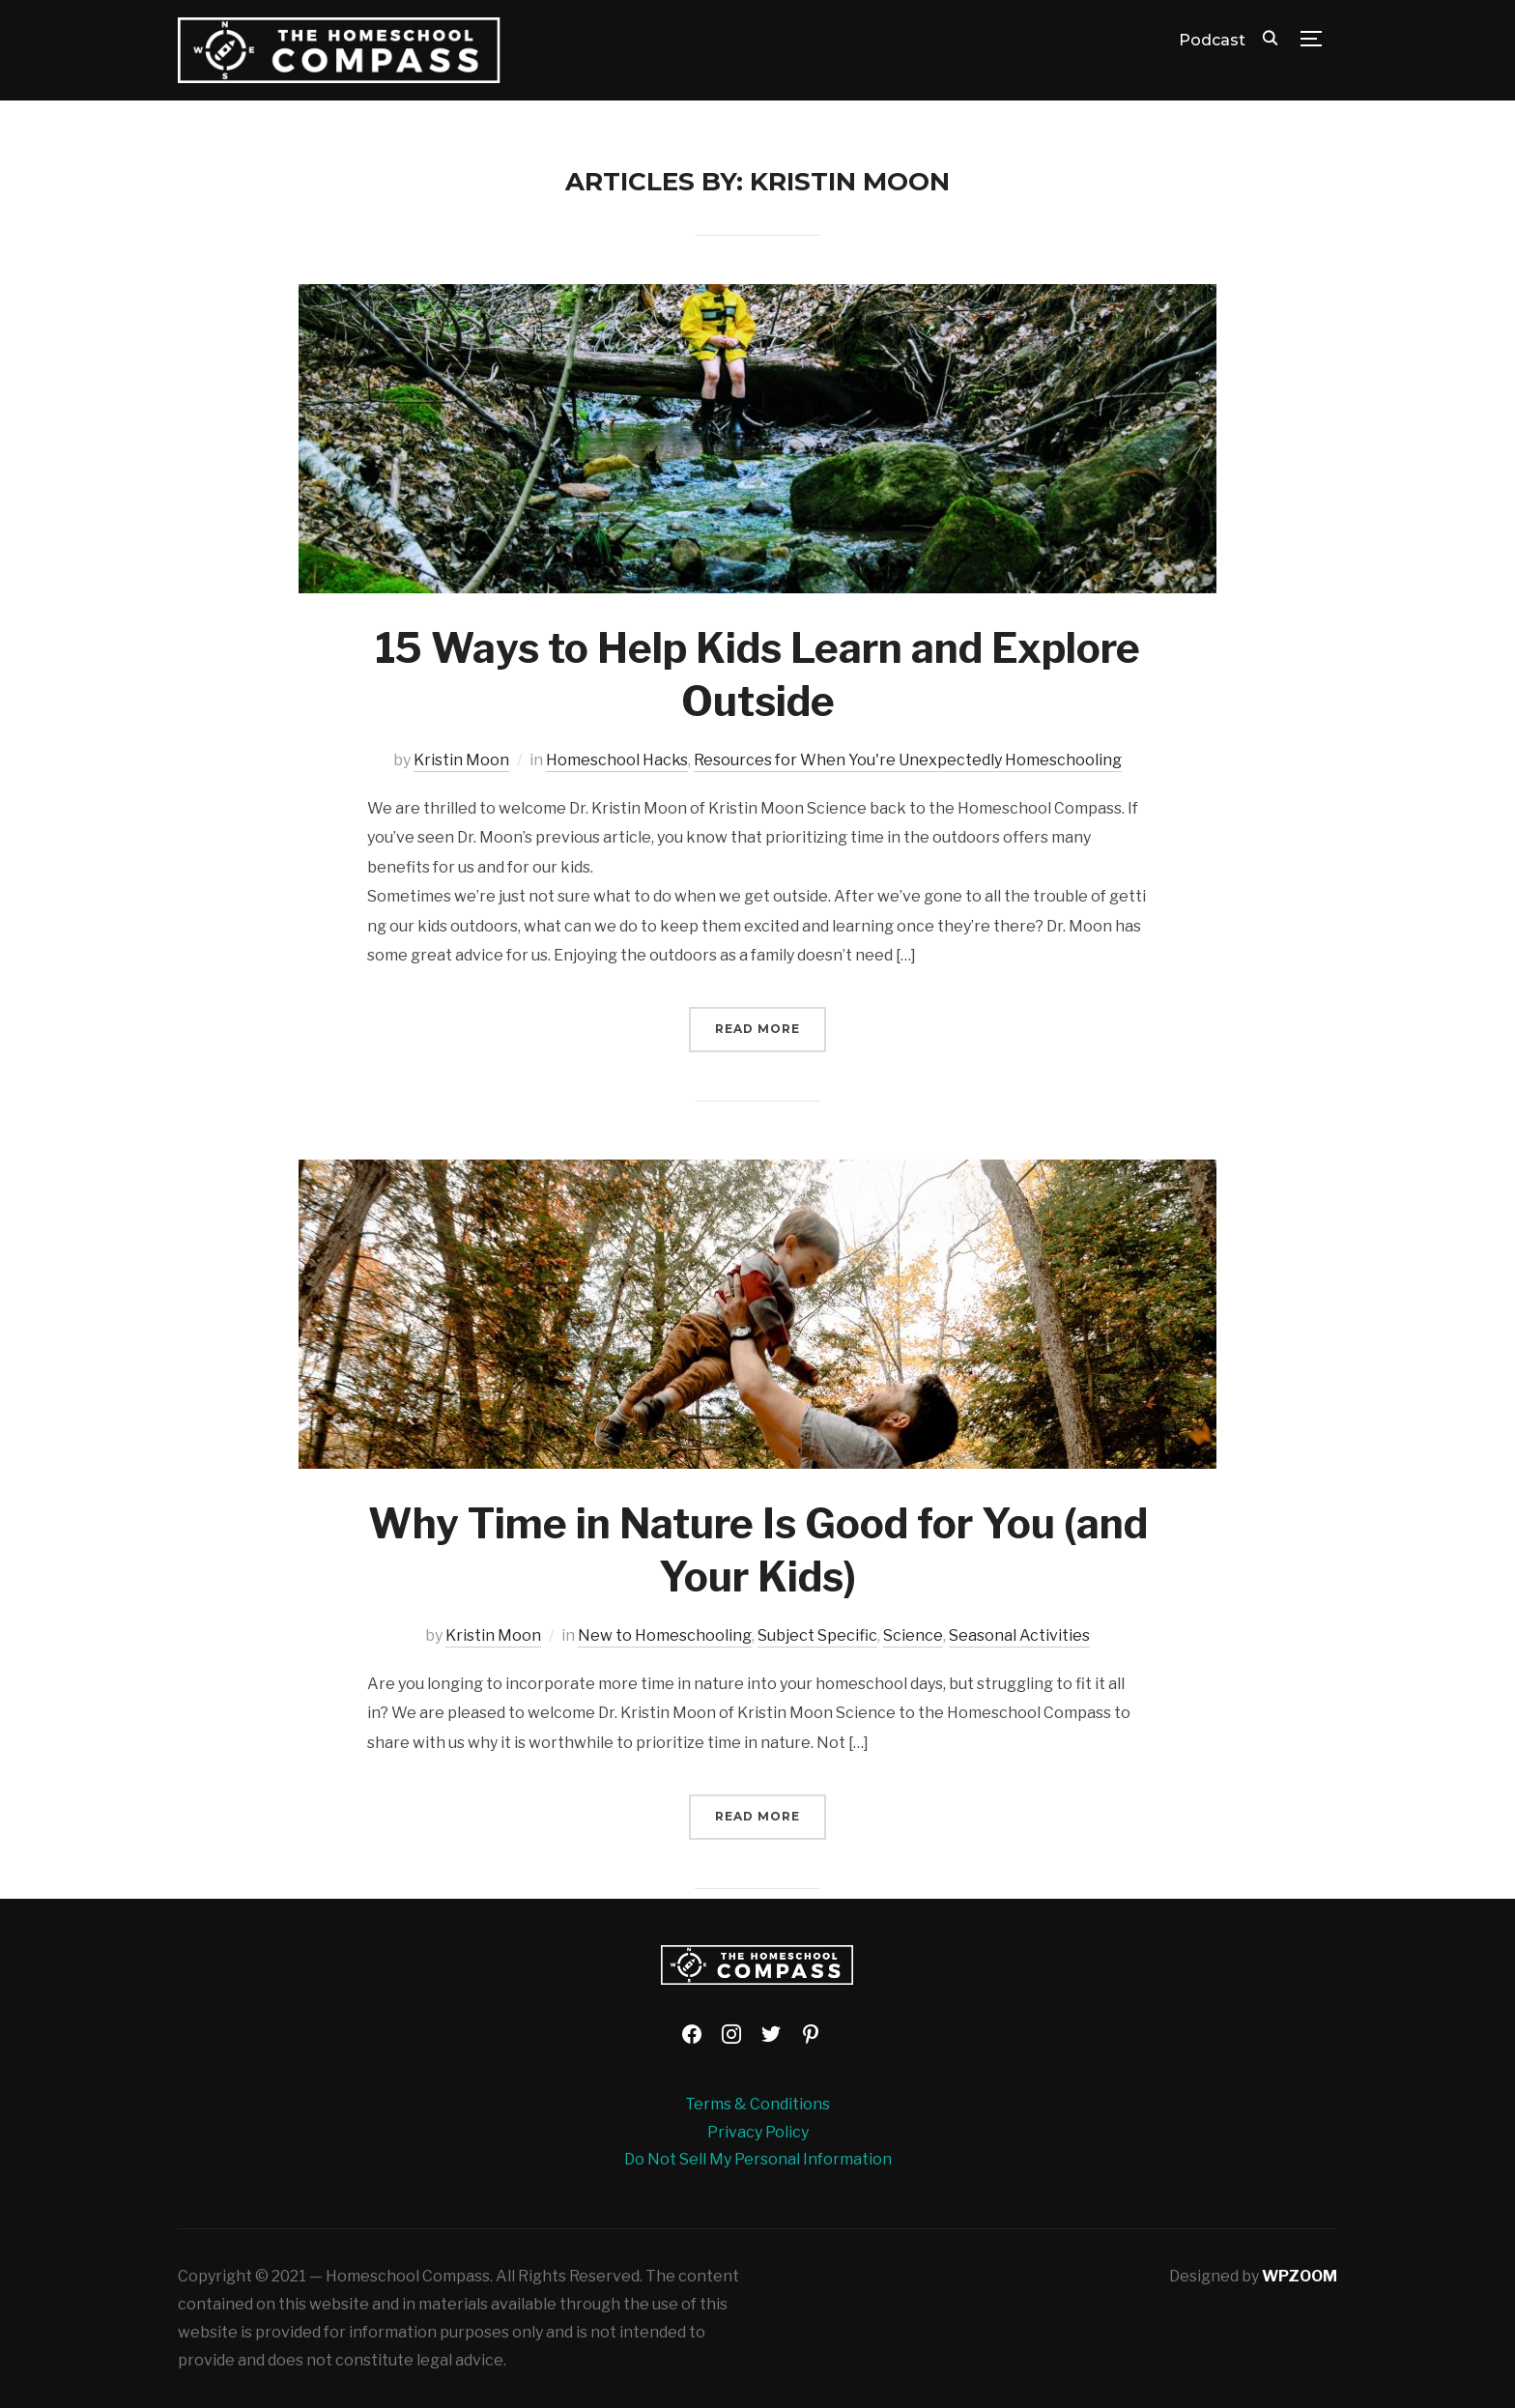 The height and width of the screenshot is (2408, 1515). What do you see at coordinates (908, 760) in the screenshot?
I see `Resources for When You're Unexpectedly Homeschooling` at bounding box center [908, 760].